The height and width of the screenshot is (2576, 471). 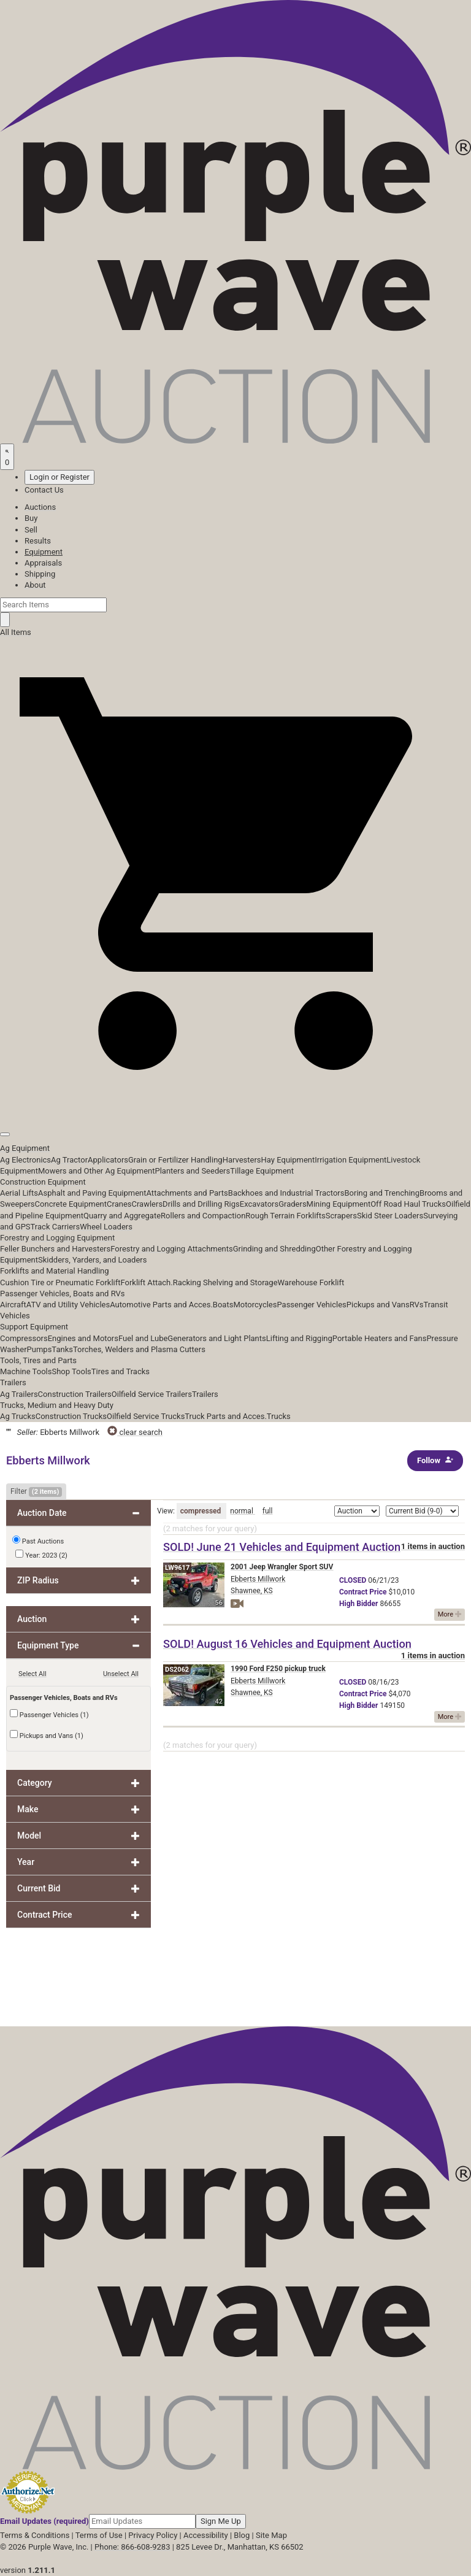 What do you see at coordinates (55, 1248) in the screenshot?
I see `Feller Bunchers and Harvesters` at bounding box center [55, 1248].